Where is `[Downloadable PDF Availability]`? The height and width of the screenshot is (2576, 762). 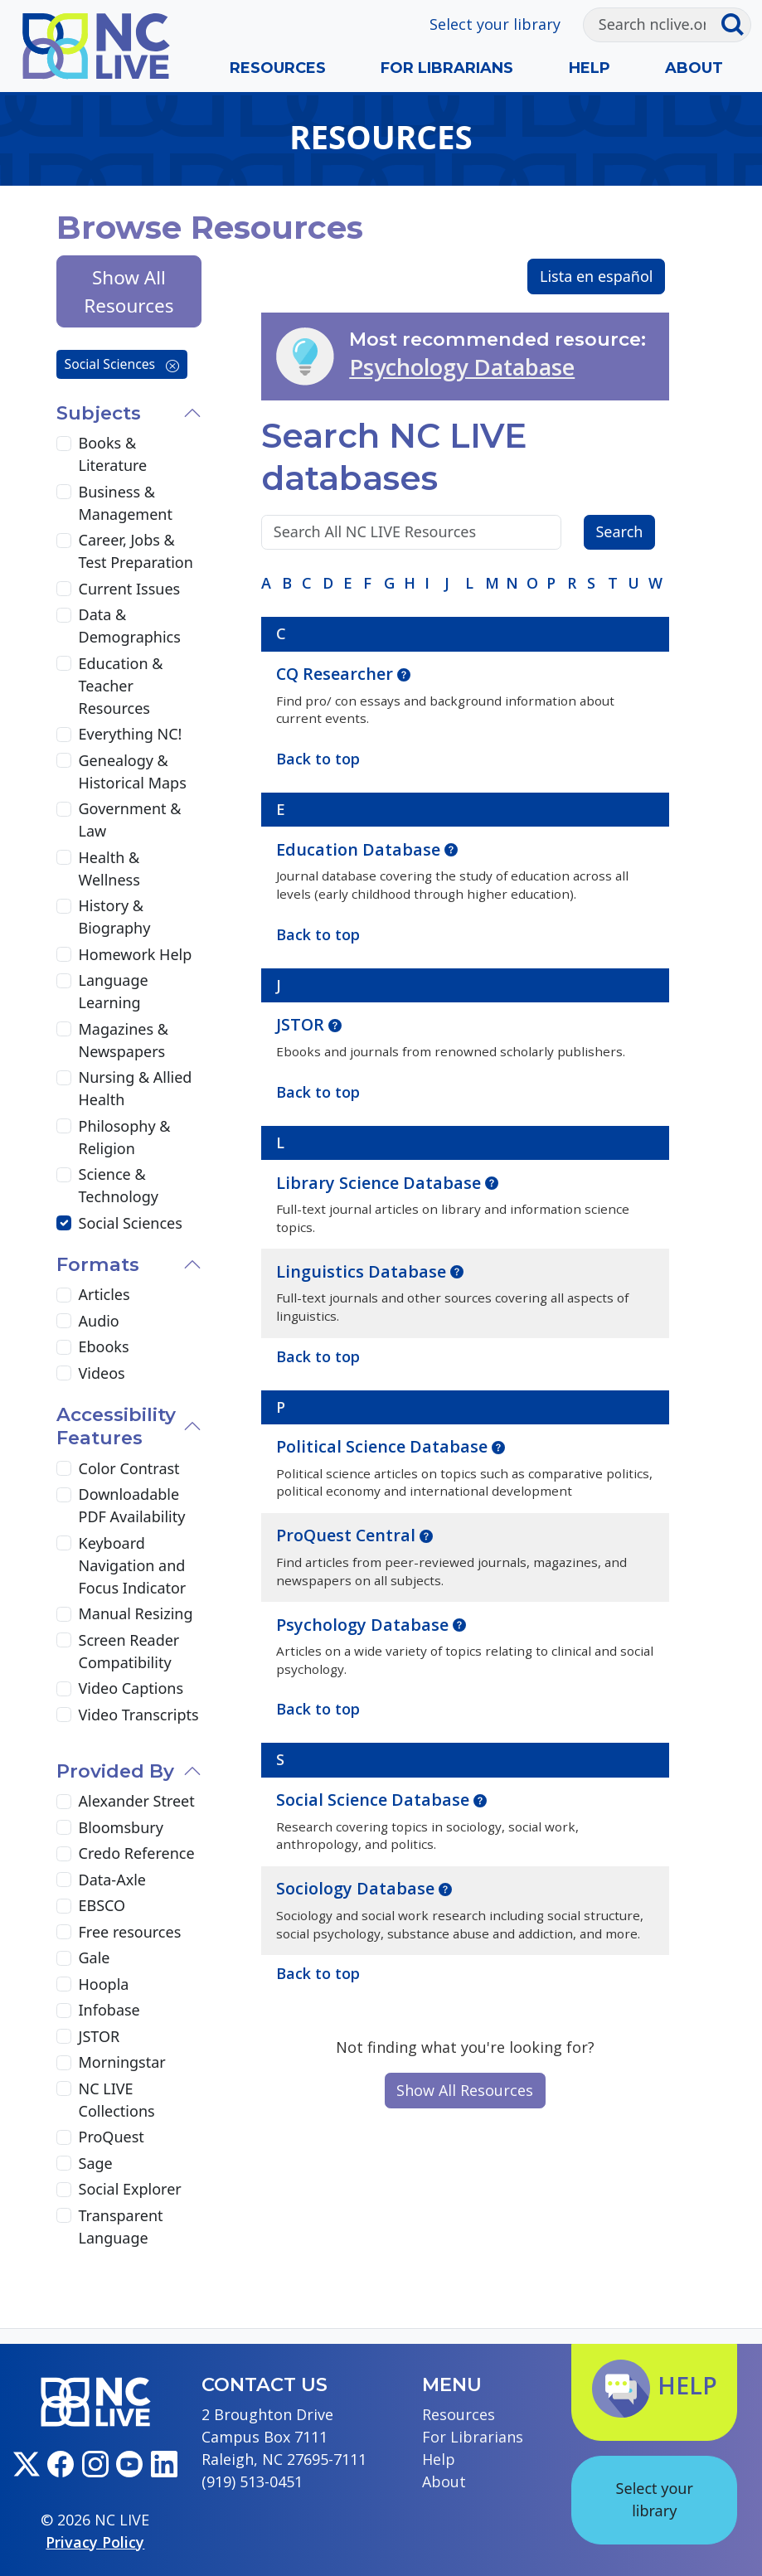 [Downloadable PDF Availability] is located at coordinates (63, 1494).